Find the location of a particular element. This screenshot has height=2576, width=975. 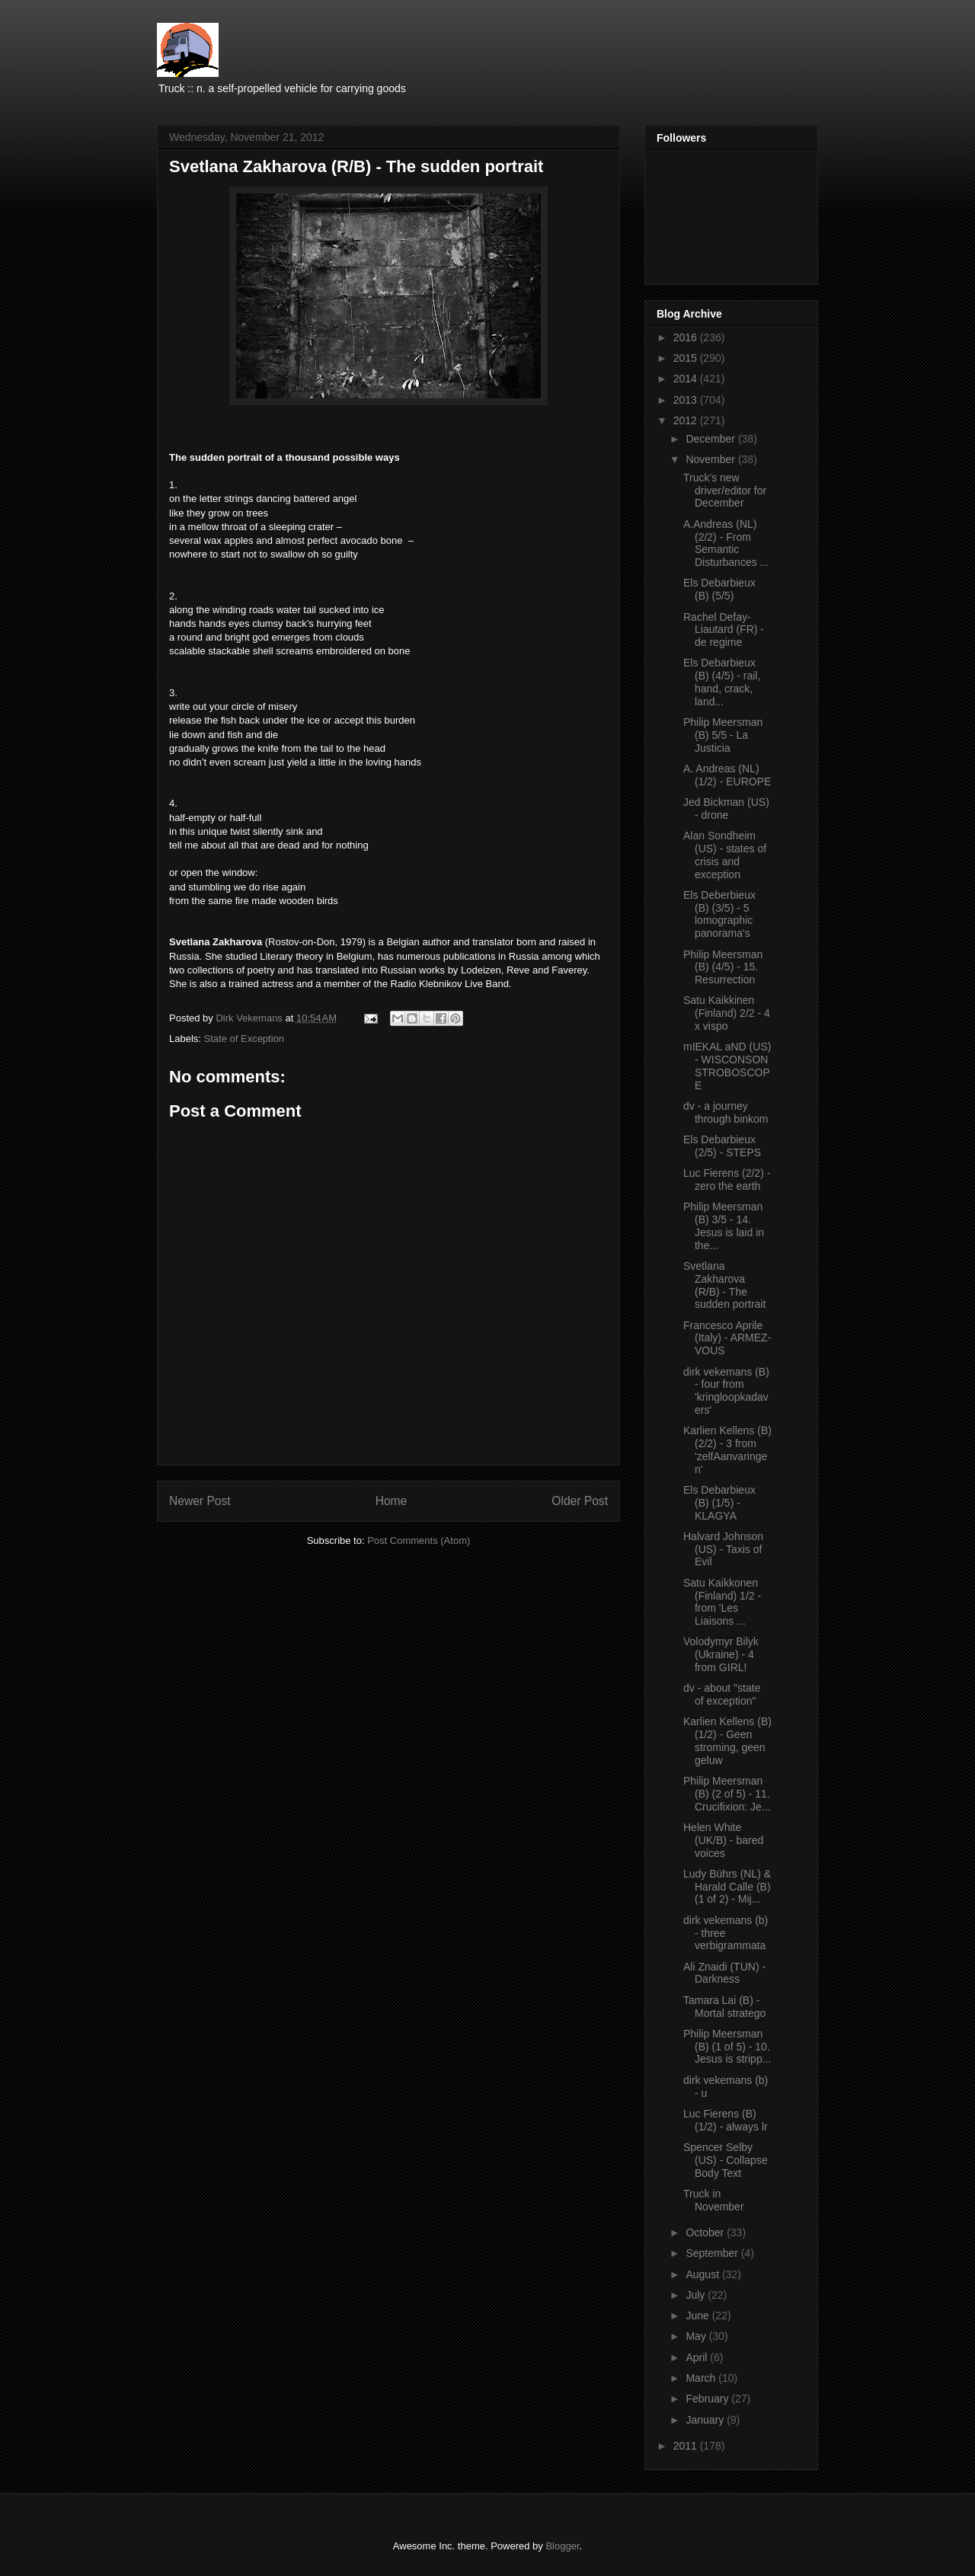

2016 is located at coordinates (686, 337).